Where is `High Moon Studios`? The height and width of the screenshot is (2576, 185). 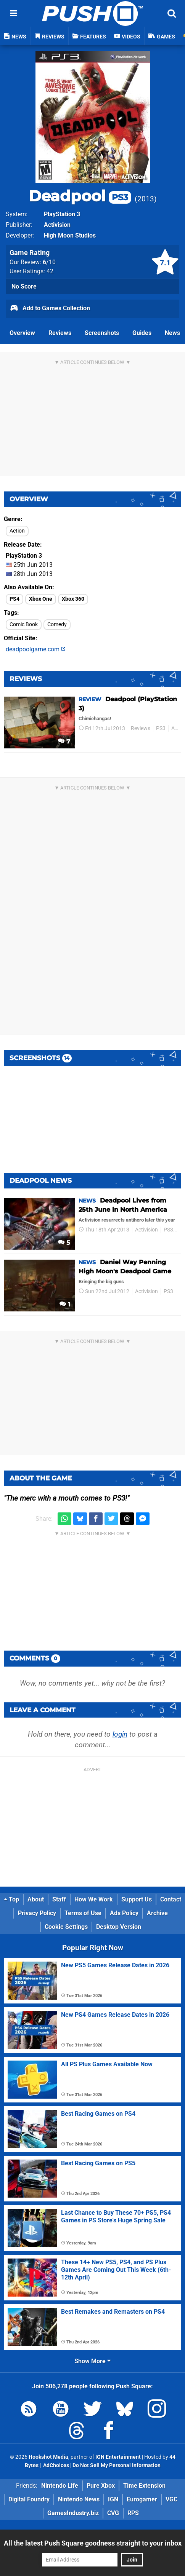
High Moon Studios is located at coordinates (70, 235).